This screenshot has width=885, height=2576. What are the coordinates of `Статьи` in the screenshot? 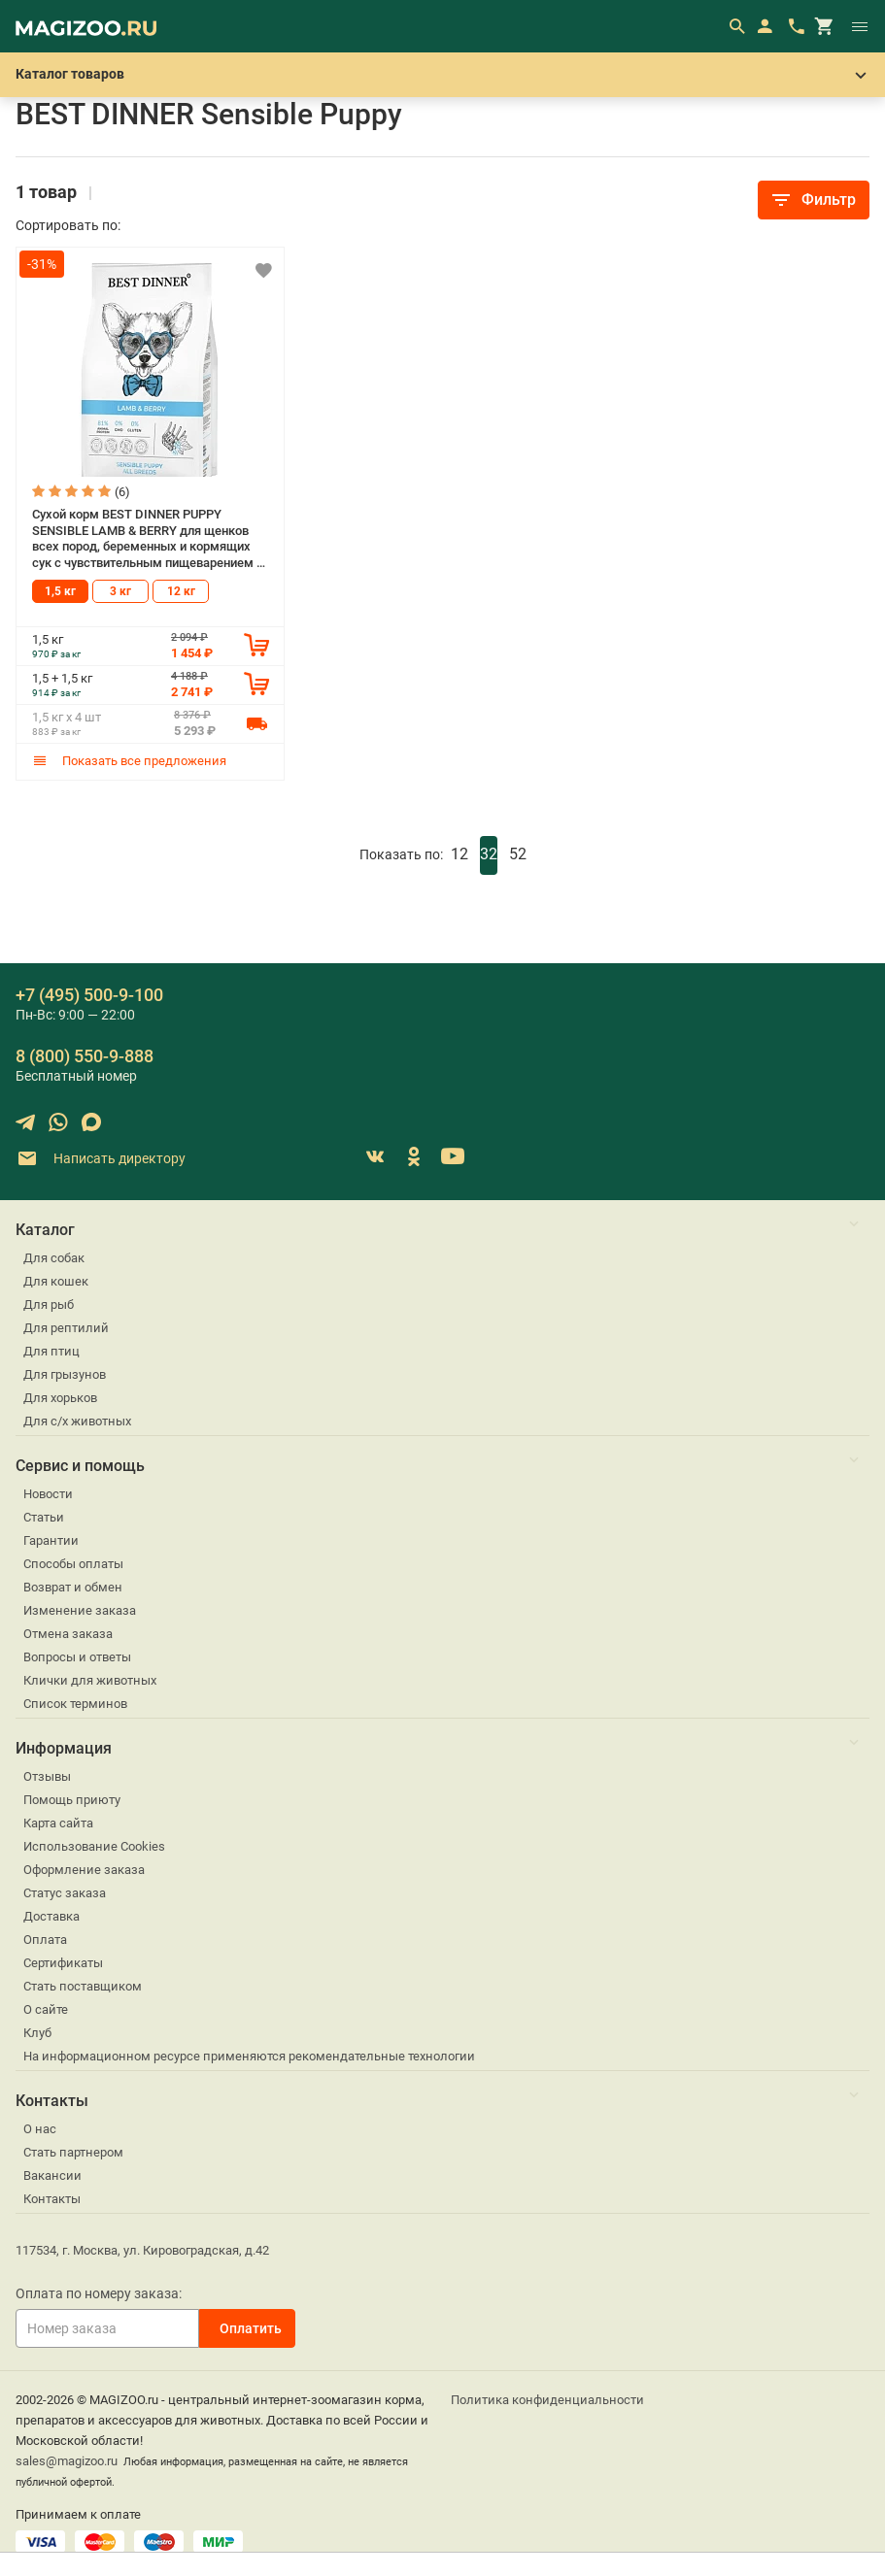 It's located at (43, 1517).